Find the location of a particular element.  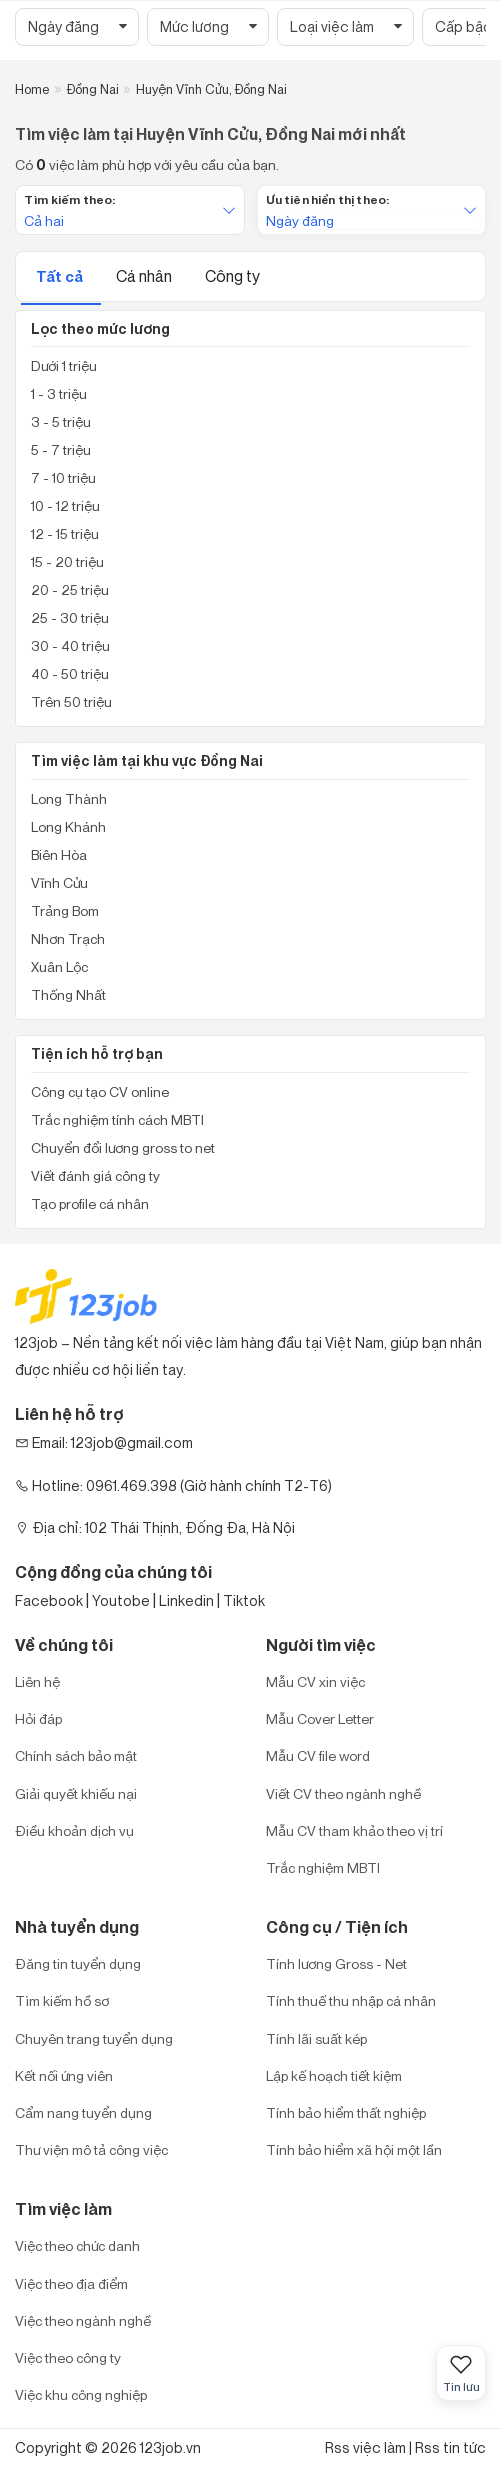

Tìm kiếm hồ sơ is located at coordinates (62, 2000).